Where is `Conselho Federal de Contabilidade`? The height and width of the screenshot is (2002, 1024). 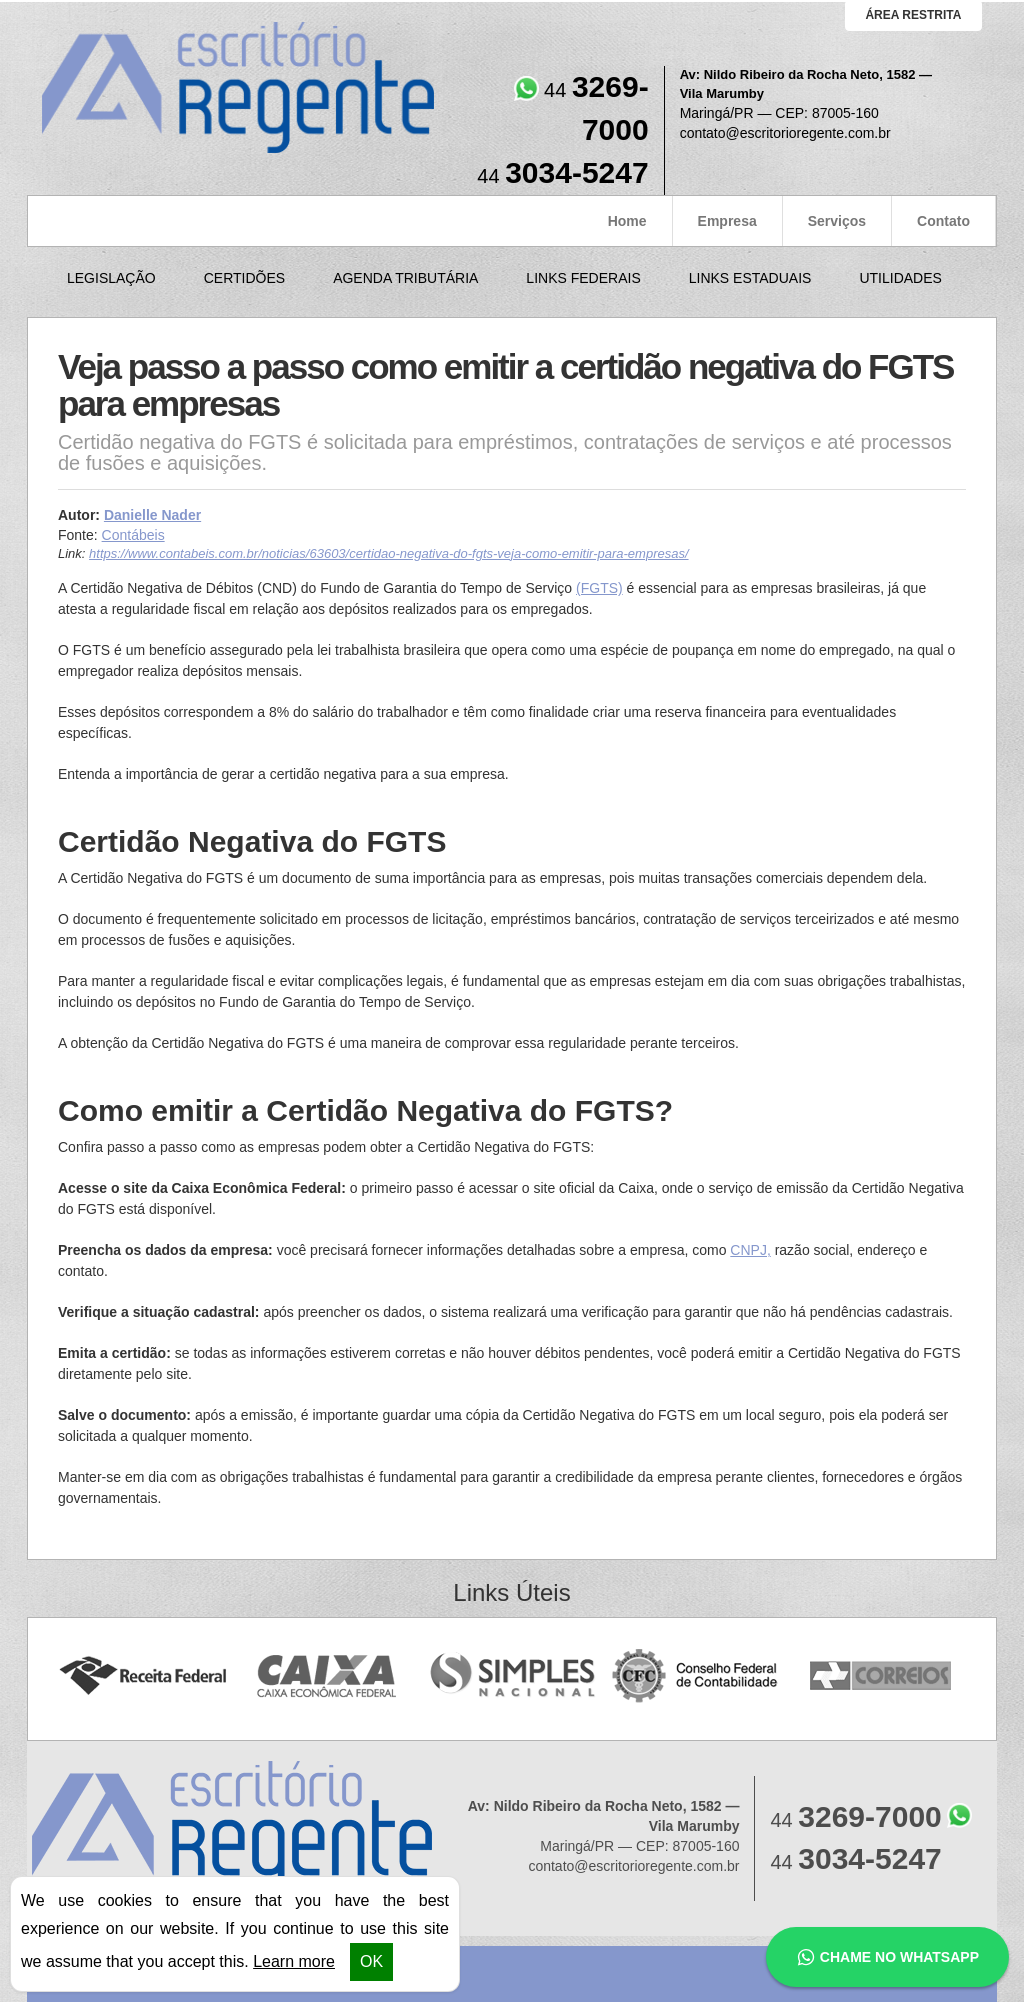 Conselho Federal de Contabilidade is located at coordinates (696, 1676).